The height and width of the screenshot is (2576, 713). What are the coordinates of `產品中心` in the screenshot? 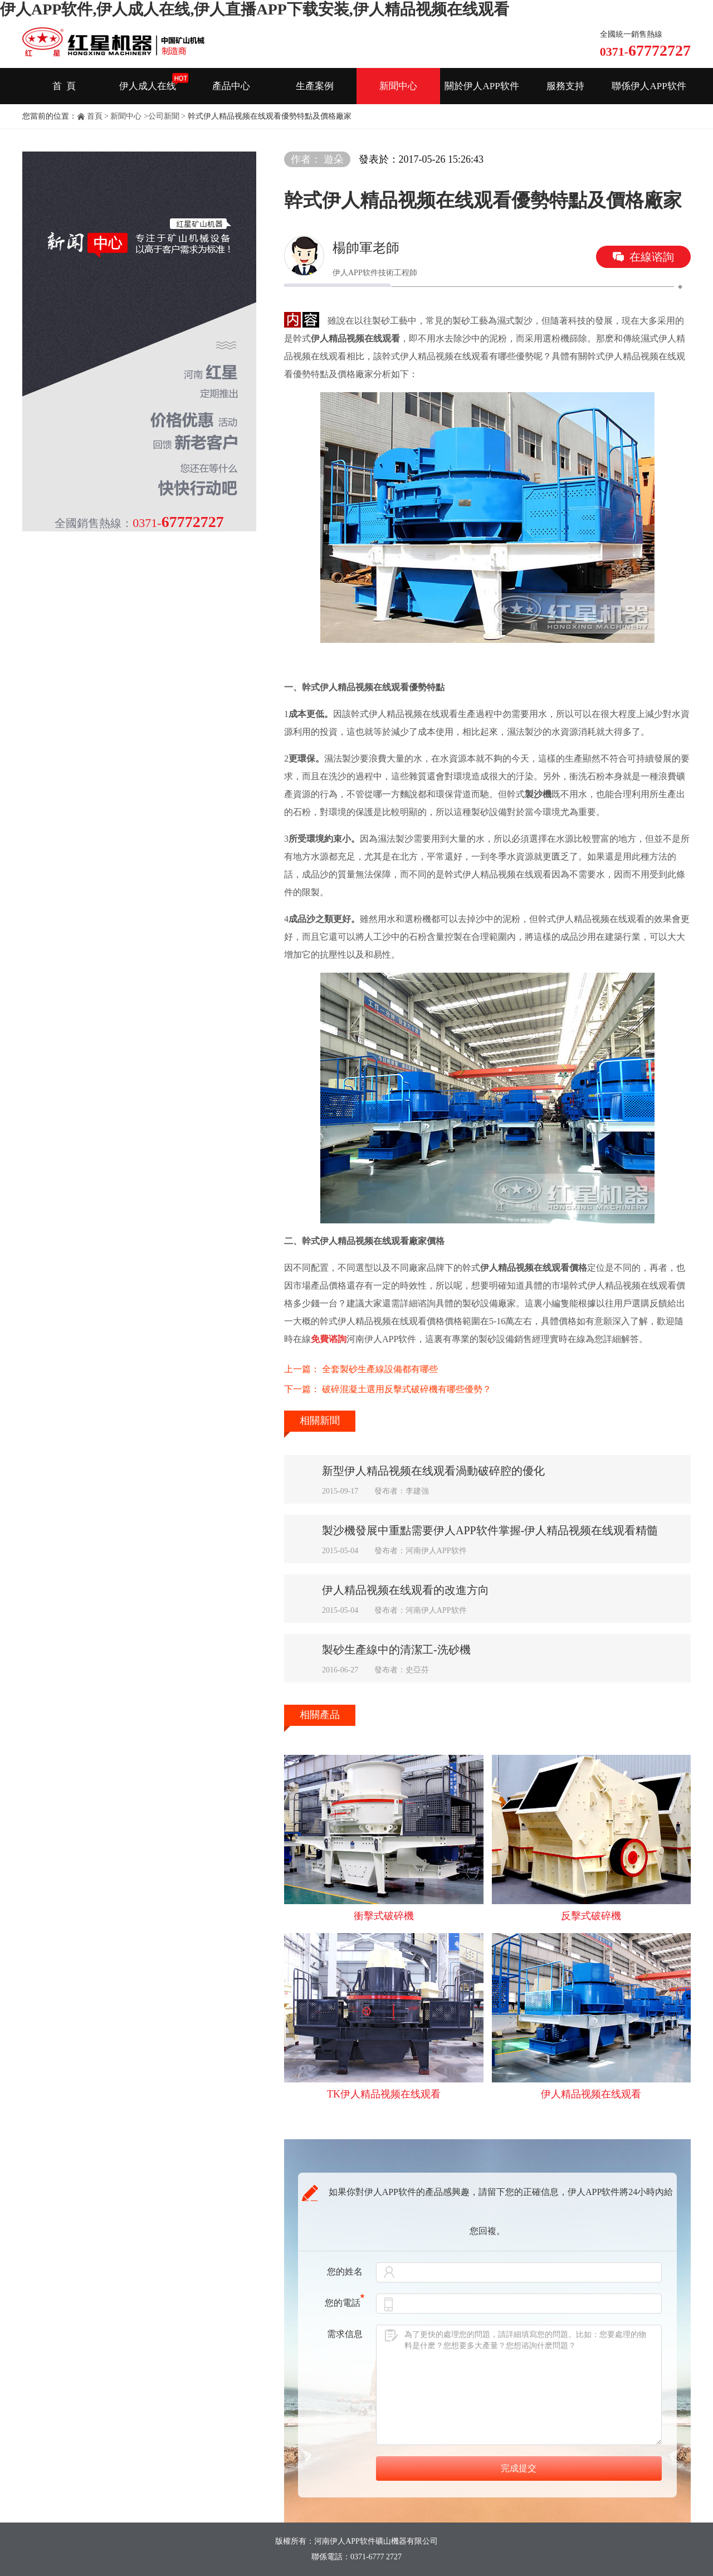 It's located at (231, 86).